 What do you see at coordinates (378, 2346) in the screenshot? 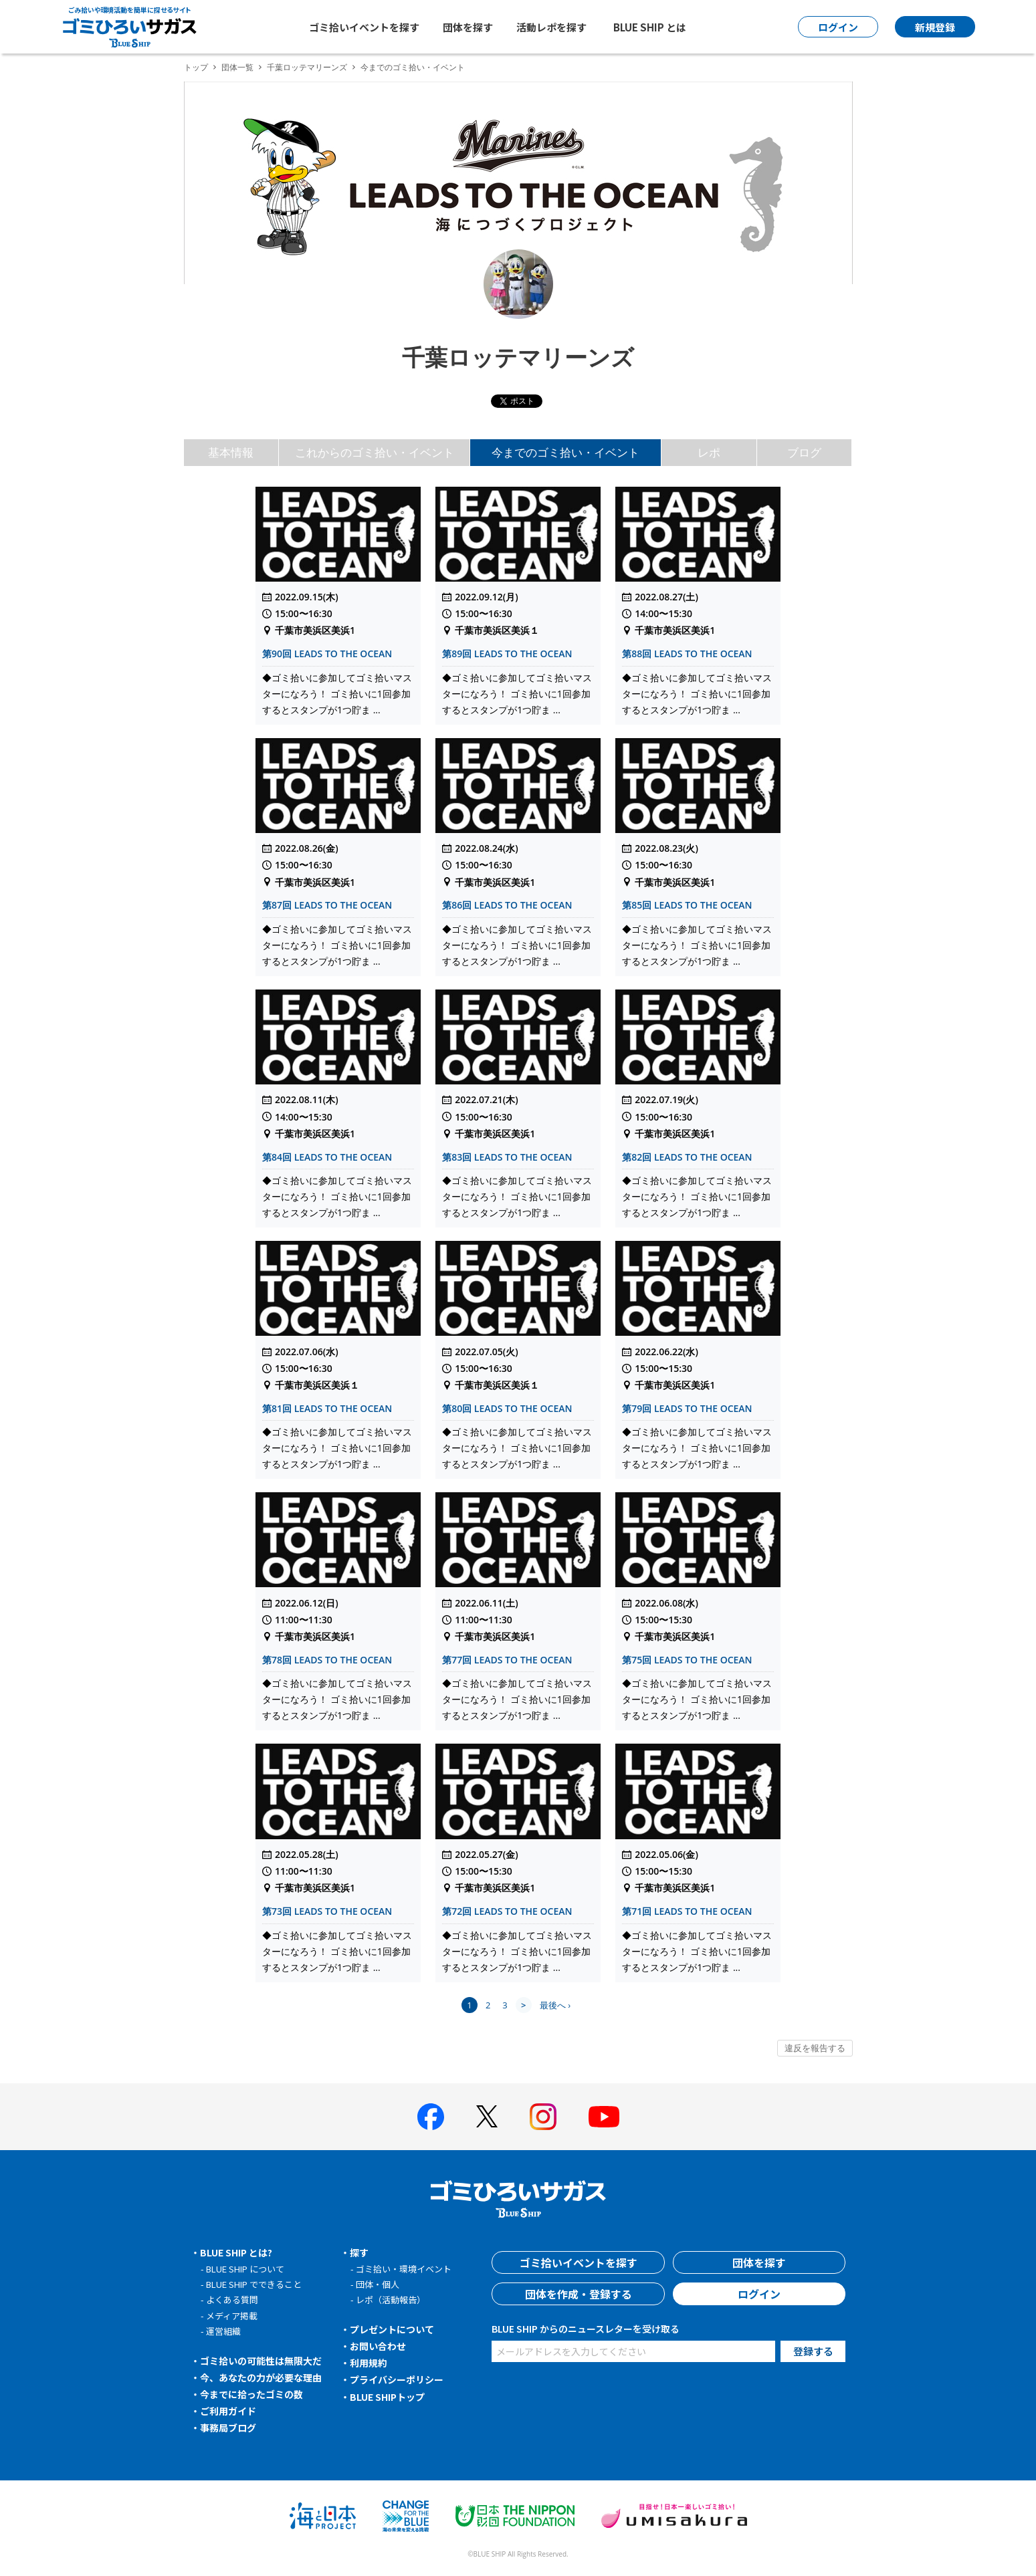
I see `お問い合わせ` at bounding box center [378, 2346].